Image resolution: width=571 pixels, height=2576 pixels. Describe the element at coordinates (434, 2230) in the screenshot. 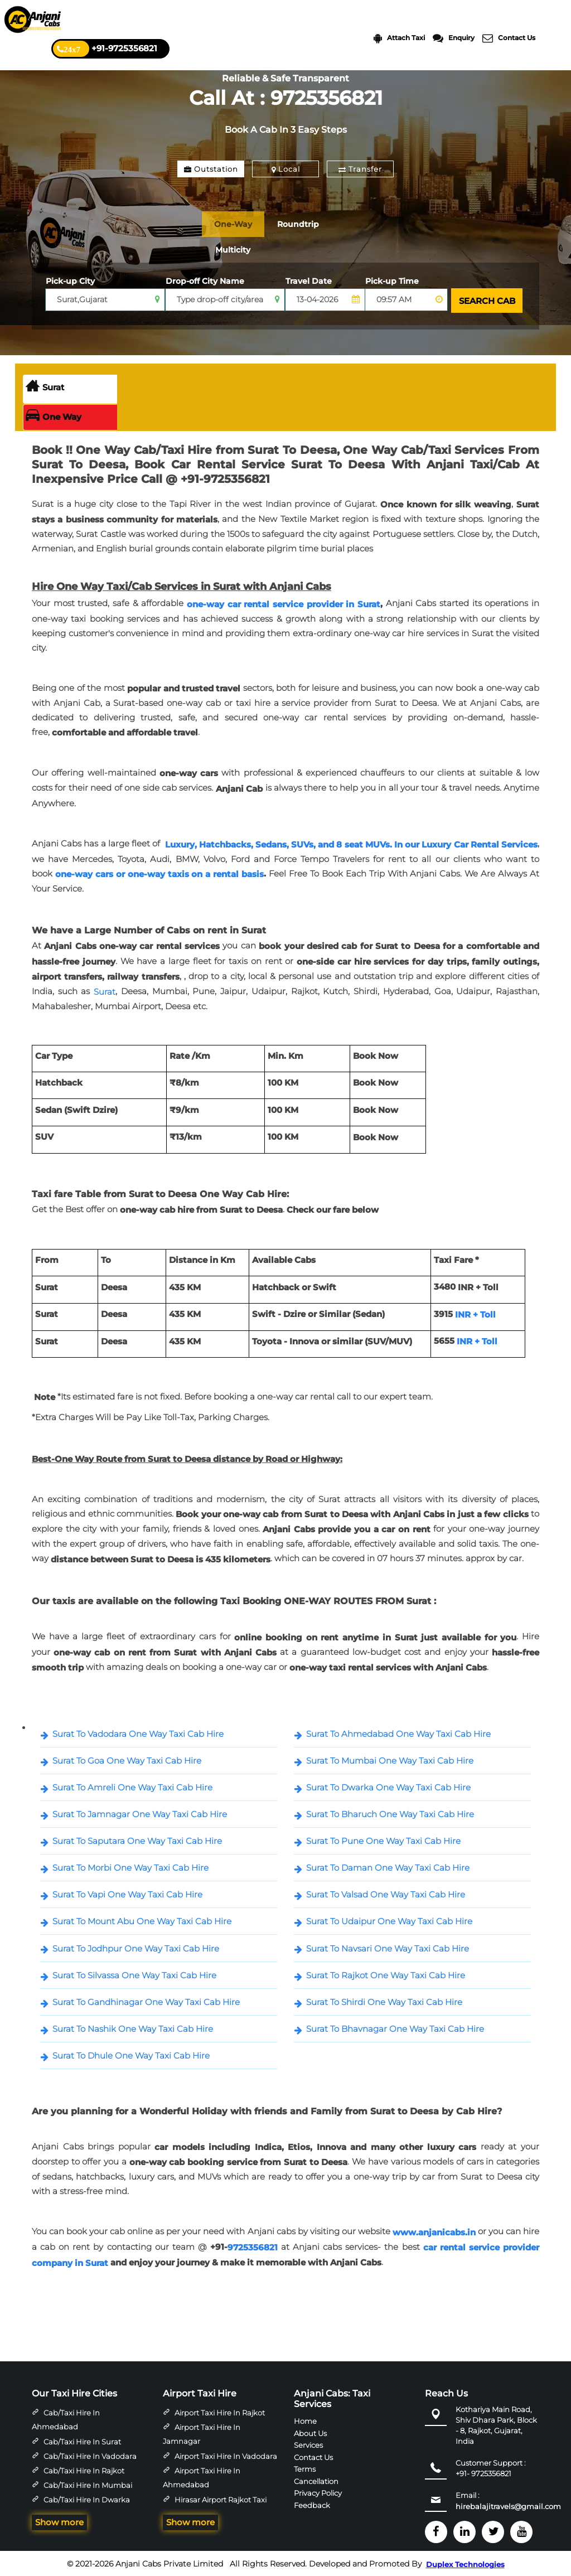

I see `www.anjanicabs.in` at that location.